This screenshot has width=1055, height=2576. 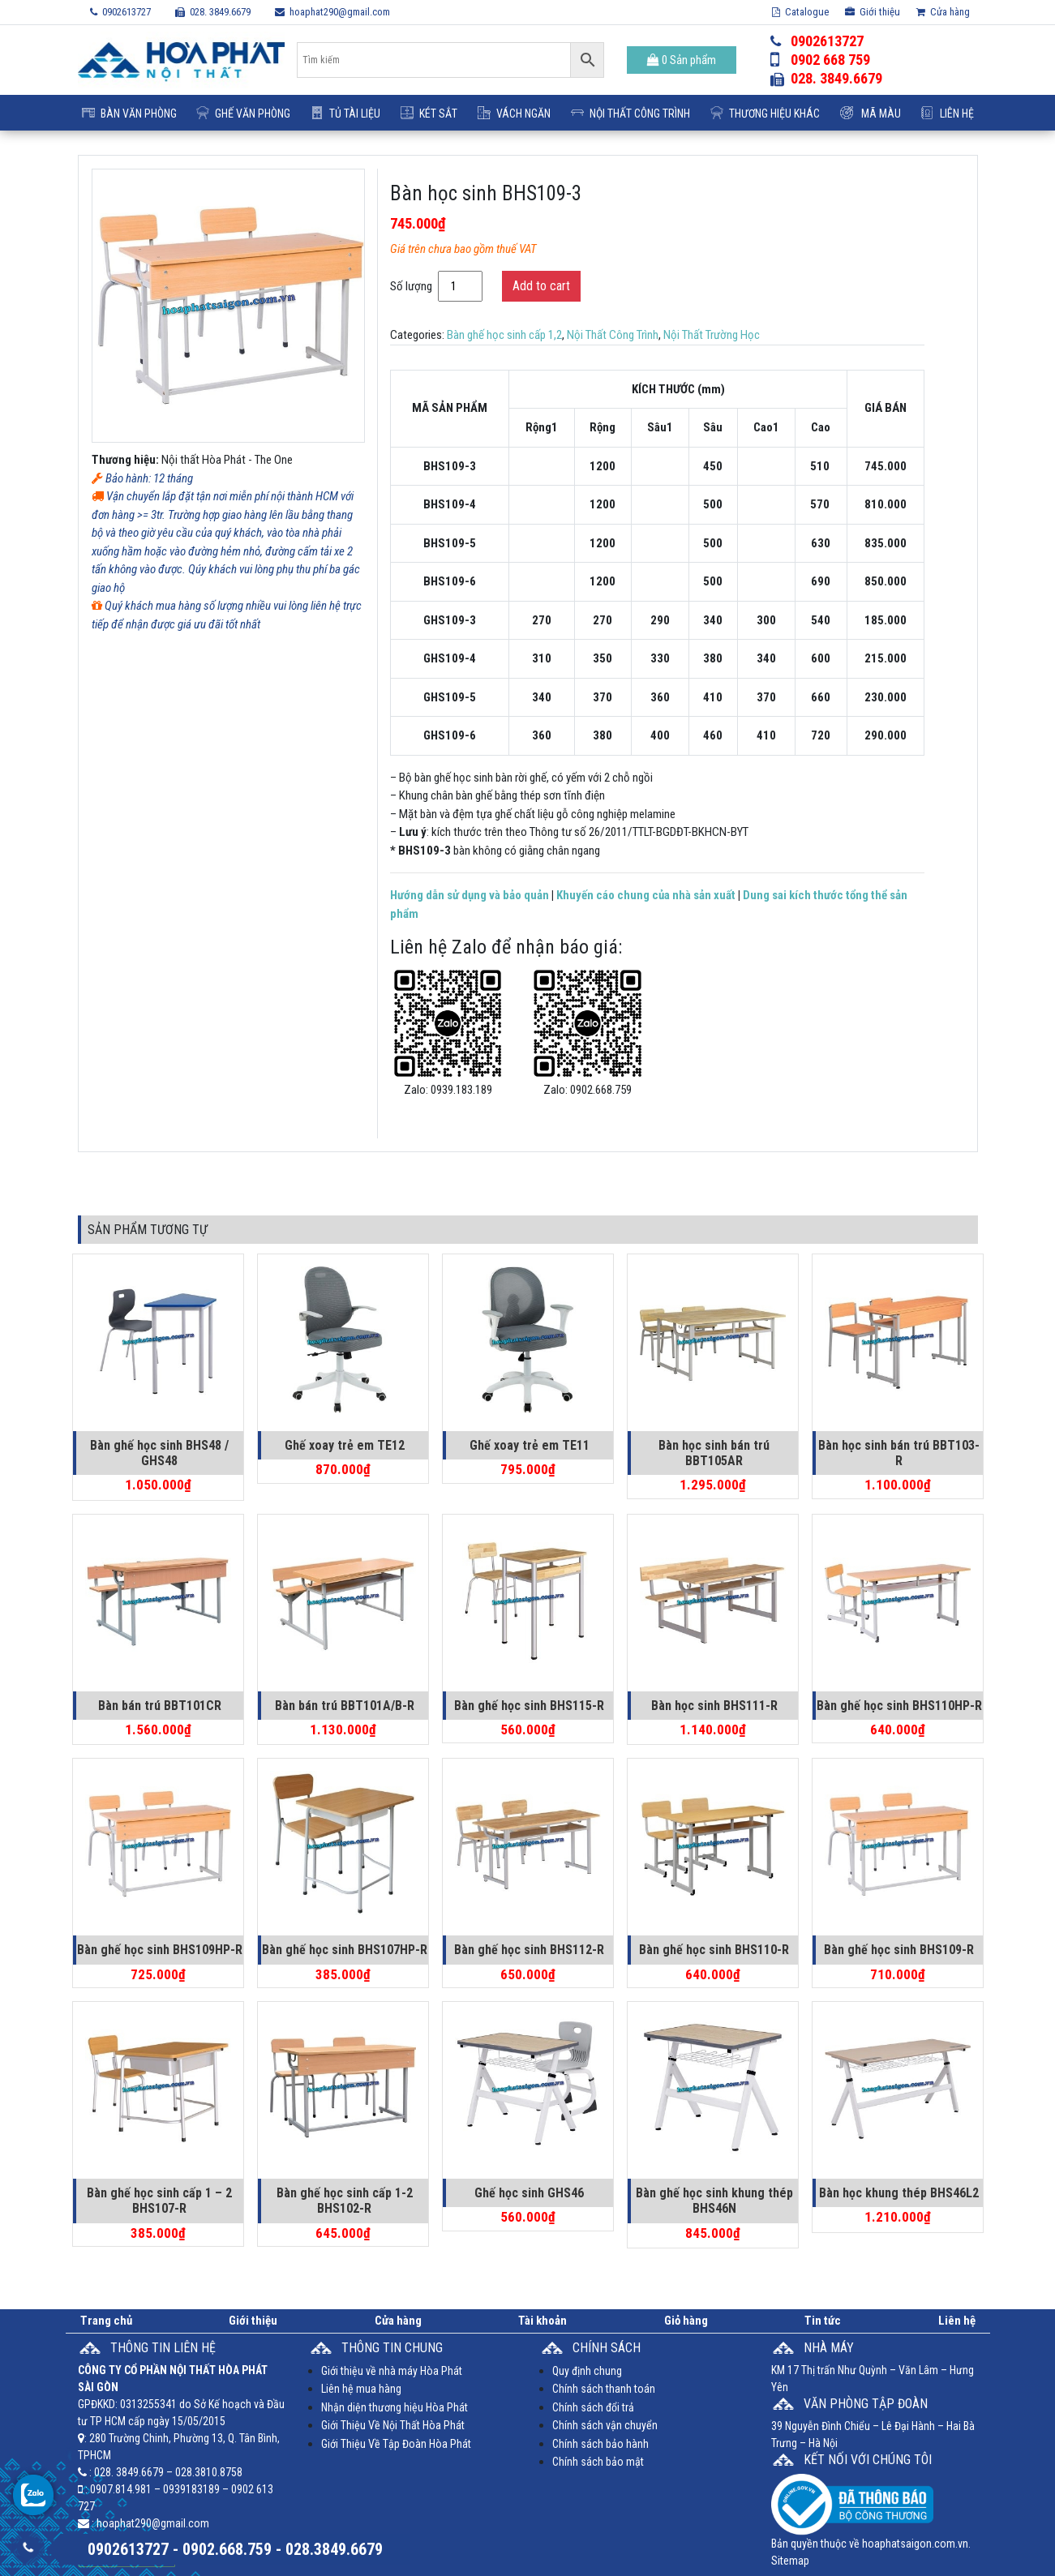 What do you see at coordinates (605, 2425) in the screenshot?
I see `Chính sách vận chuyển` at bounding box center [605, 2425].